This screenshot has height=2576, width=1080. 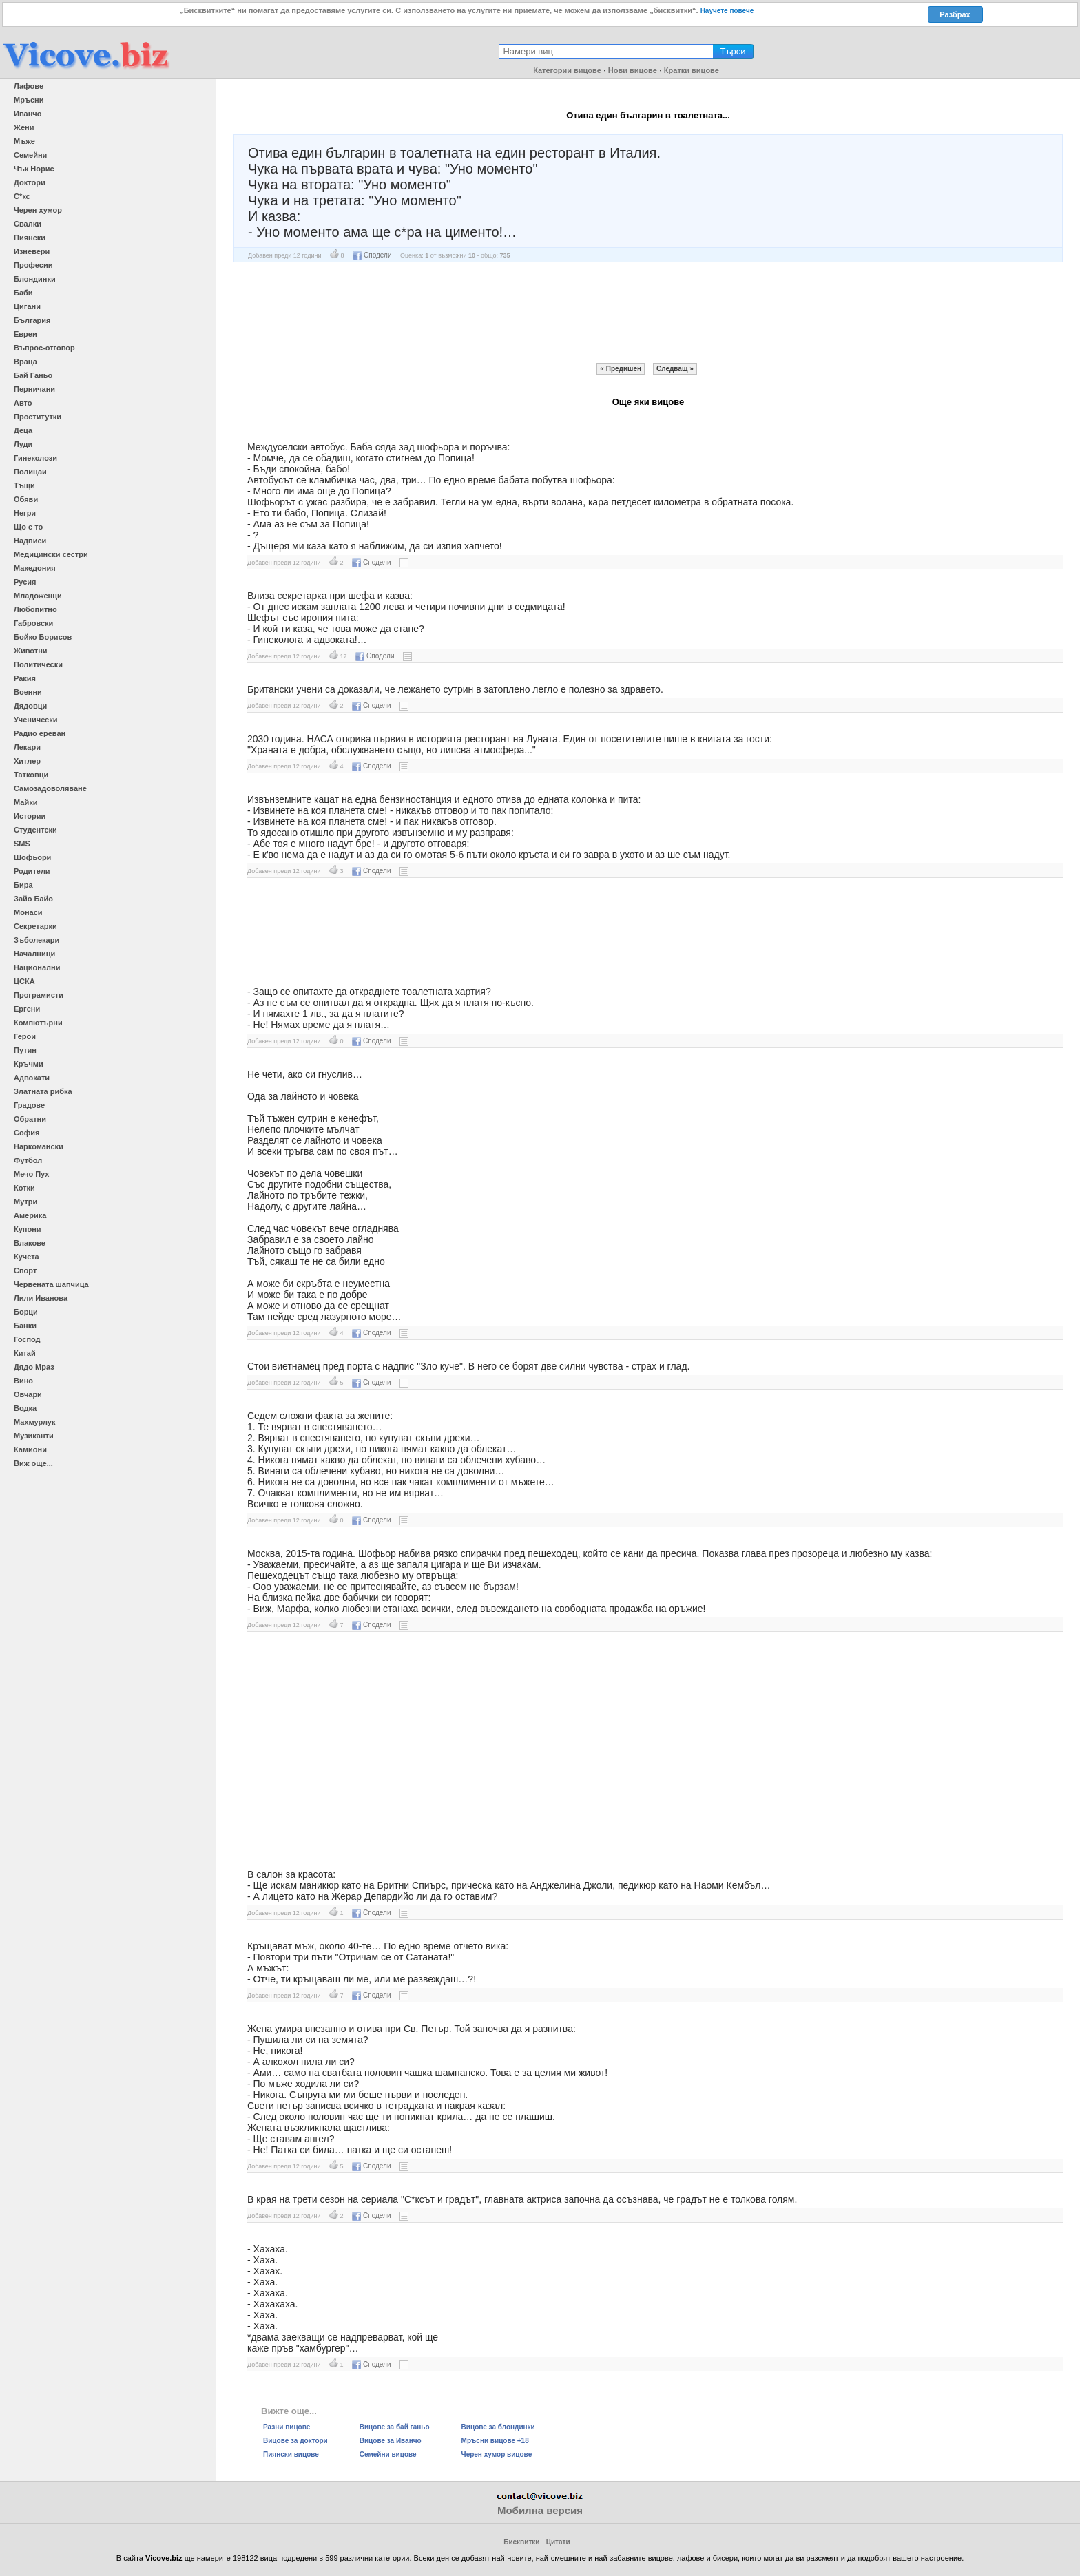 What do you see at coordinates (25, 1201) in the screenshot?
I see `Мутри` at bounding box center [25, 1201].